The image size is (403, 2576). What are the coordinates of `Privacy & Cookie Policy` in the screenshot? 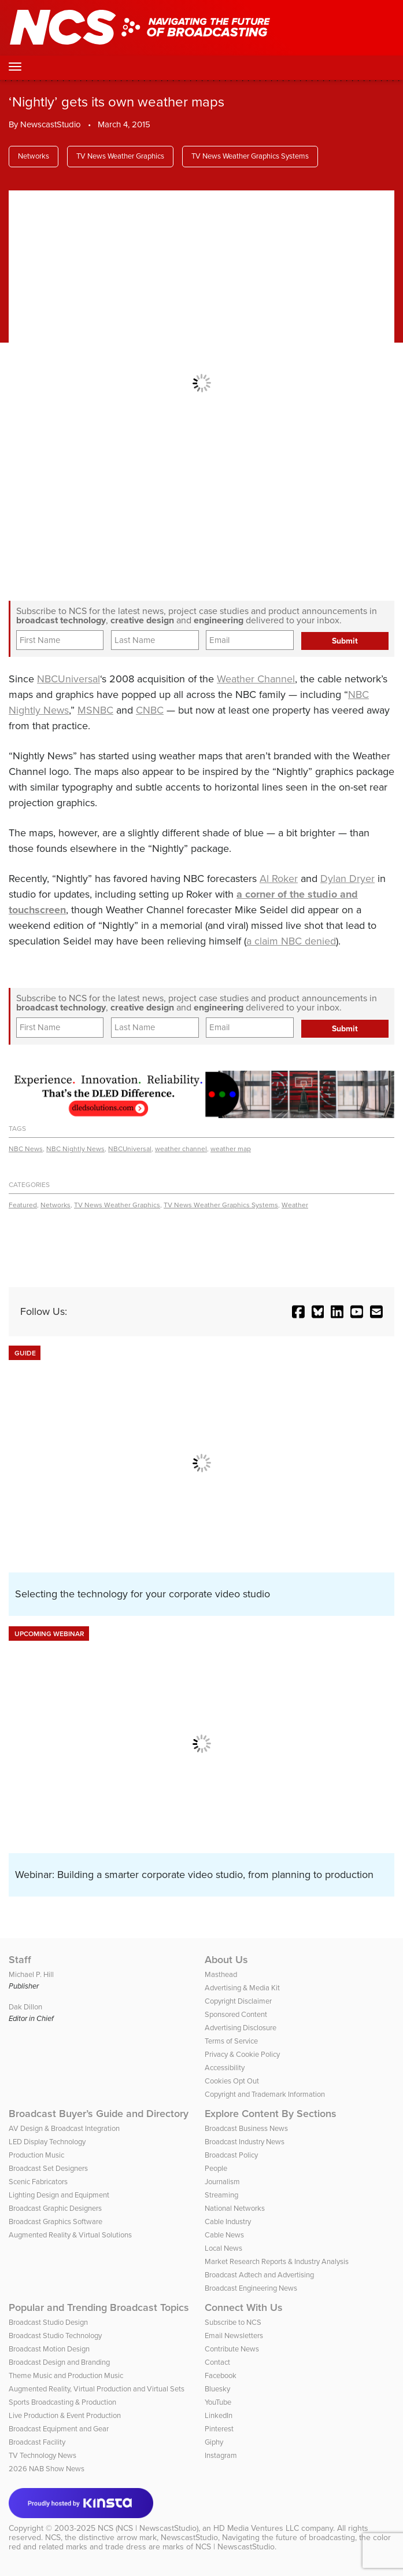 It's located at (242, 2054).